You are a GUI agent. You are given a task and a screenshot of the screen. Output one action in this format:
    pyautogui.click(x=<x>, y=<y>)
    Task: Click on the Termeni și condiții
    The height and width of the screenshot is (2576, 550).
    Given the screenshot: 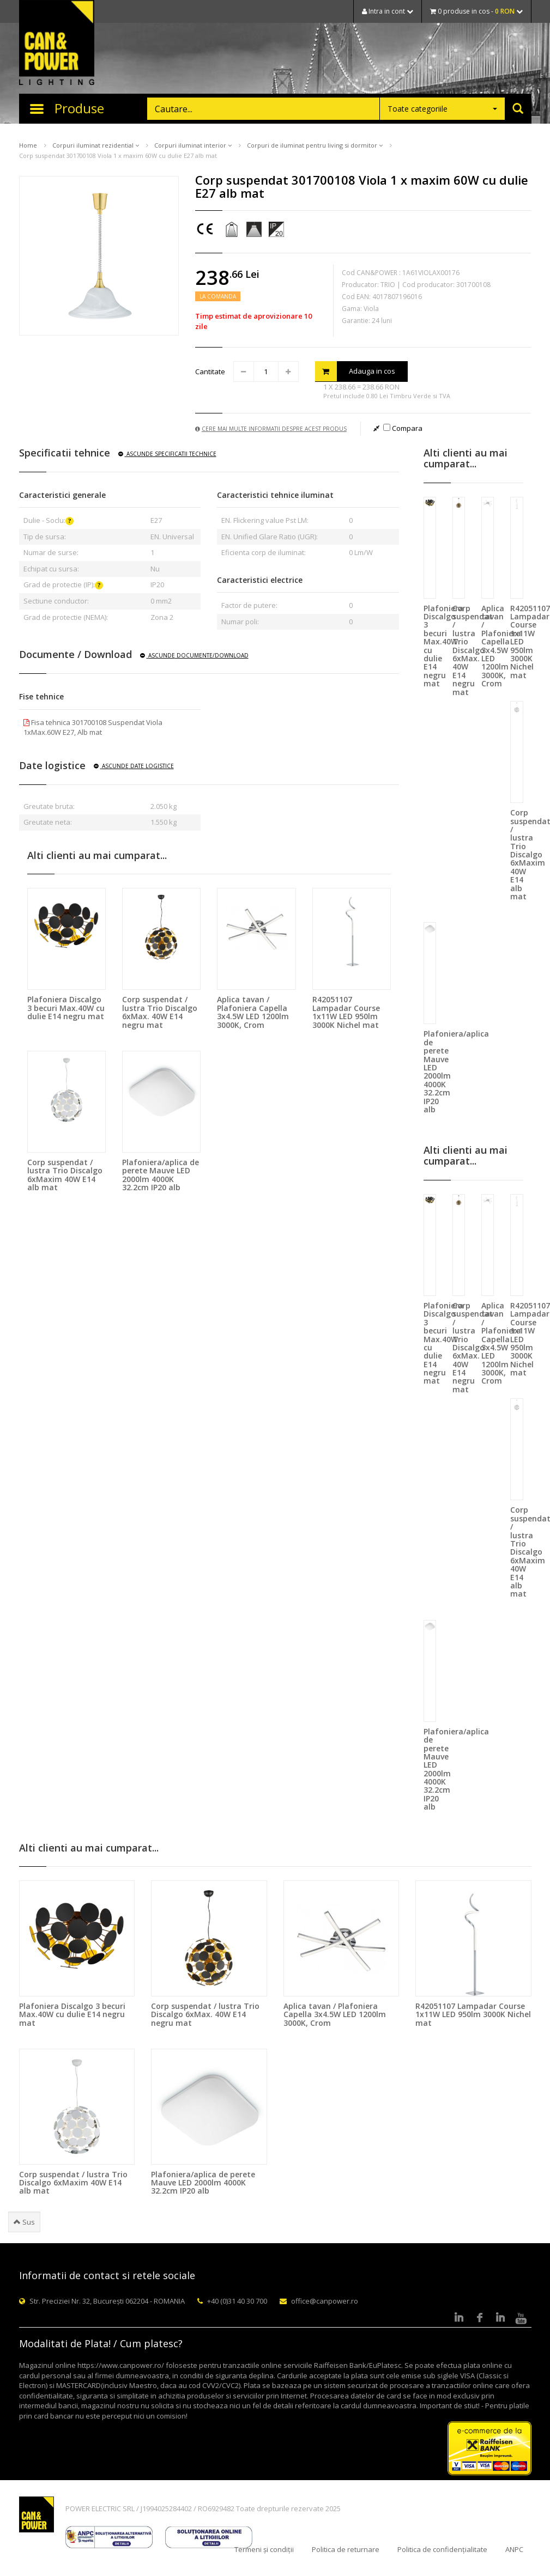 What is the action you would take?
    pyautogui.click(x=264, y=2549)
    